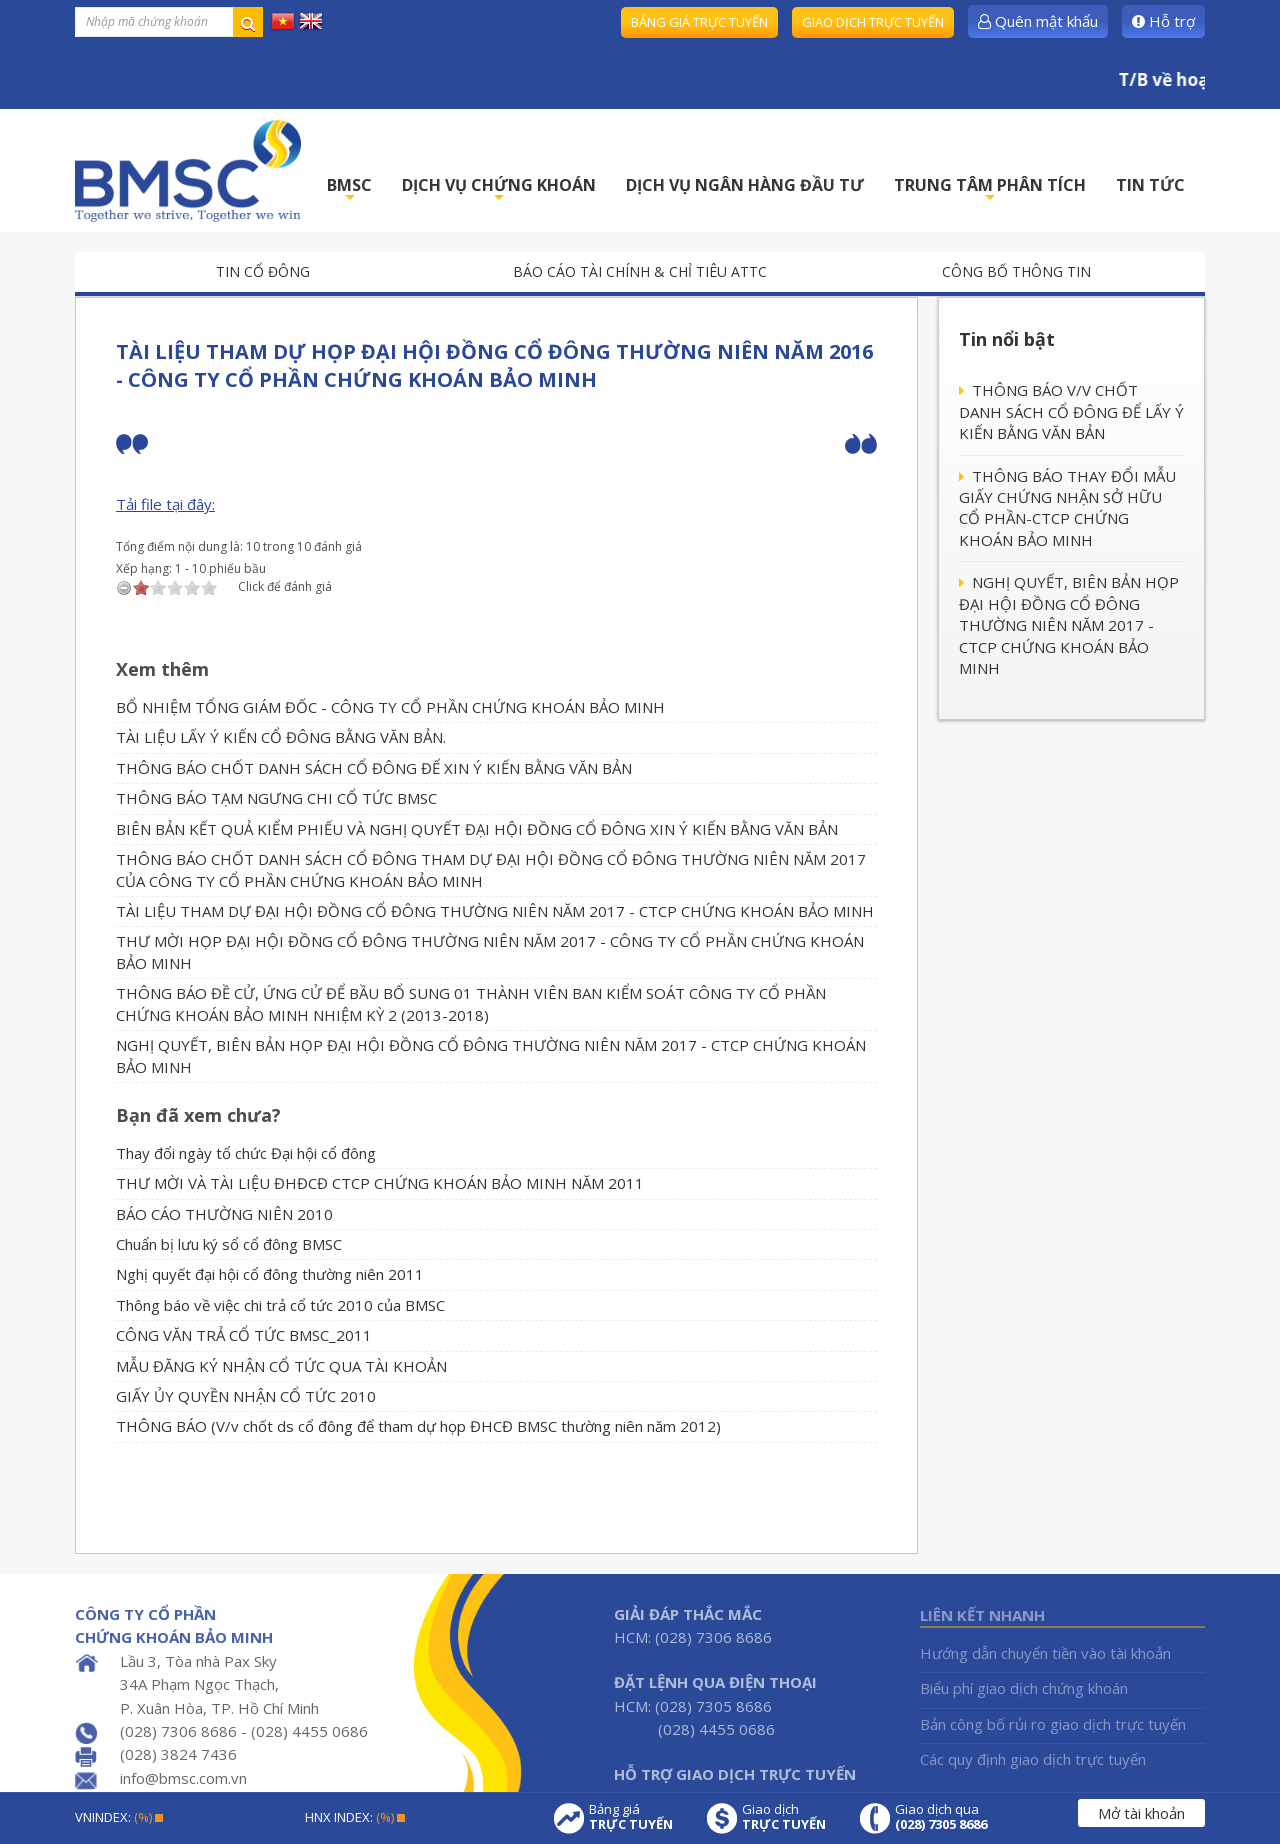  Describe the element at coordinates (1071, 411) in the screenshot. I see `THÔNG BÁO V/V CHỐT DANH SÁCH CỔ ĐÔNG ĐỂ LẤY Ý KIẾN BẰNG VĂN BẢN` at that location.